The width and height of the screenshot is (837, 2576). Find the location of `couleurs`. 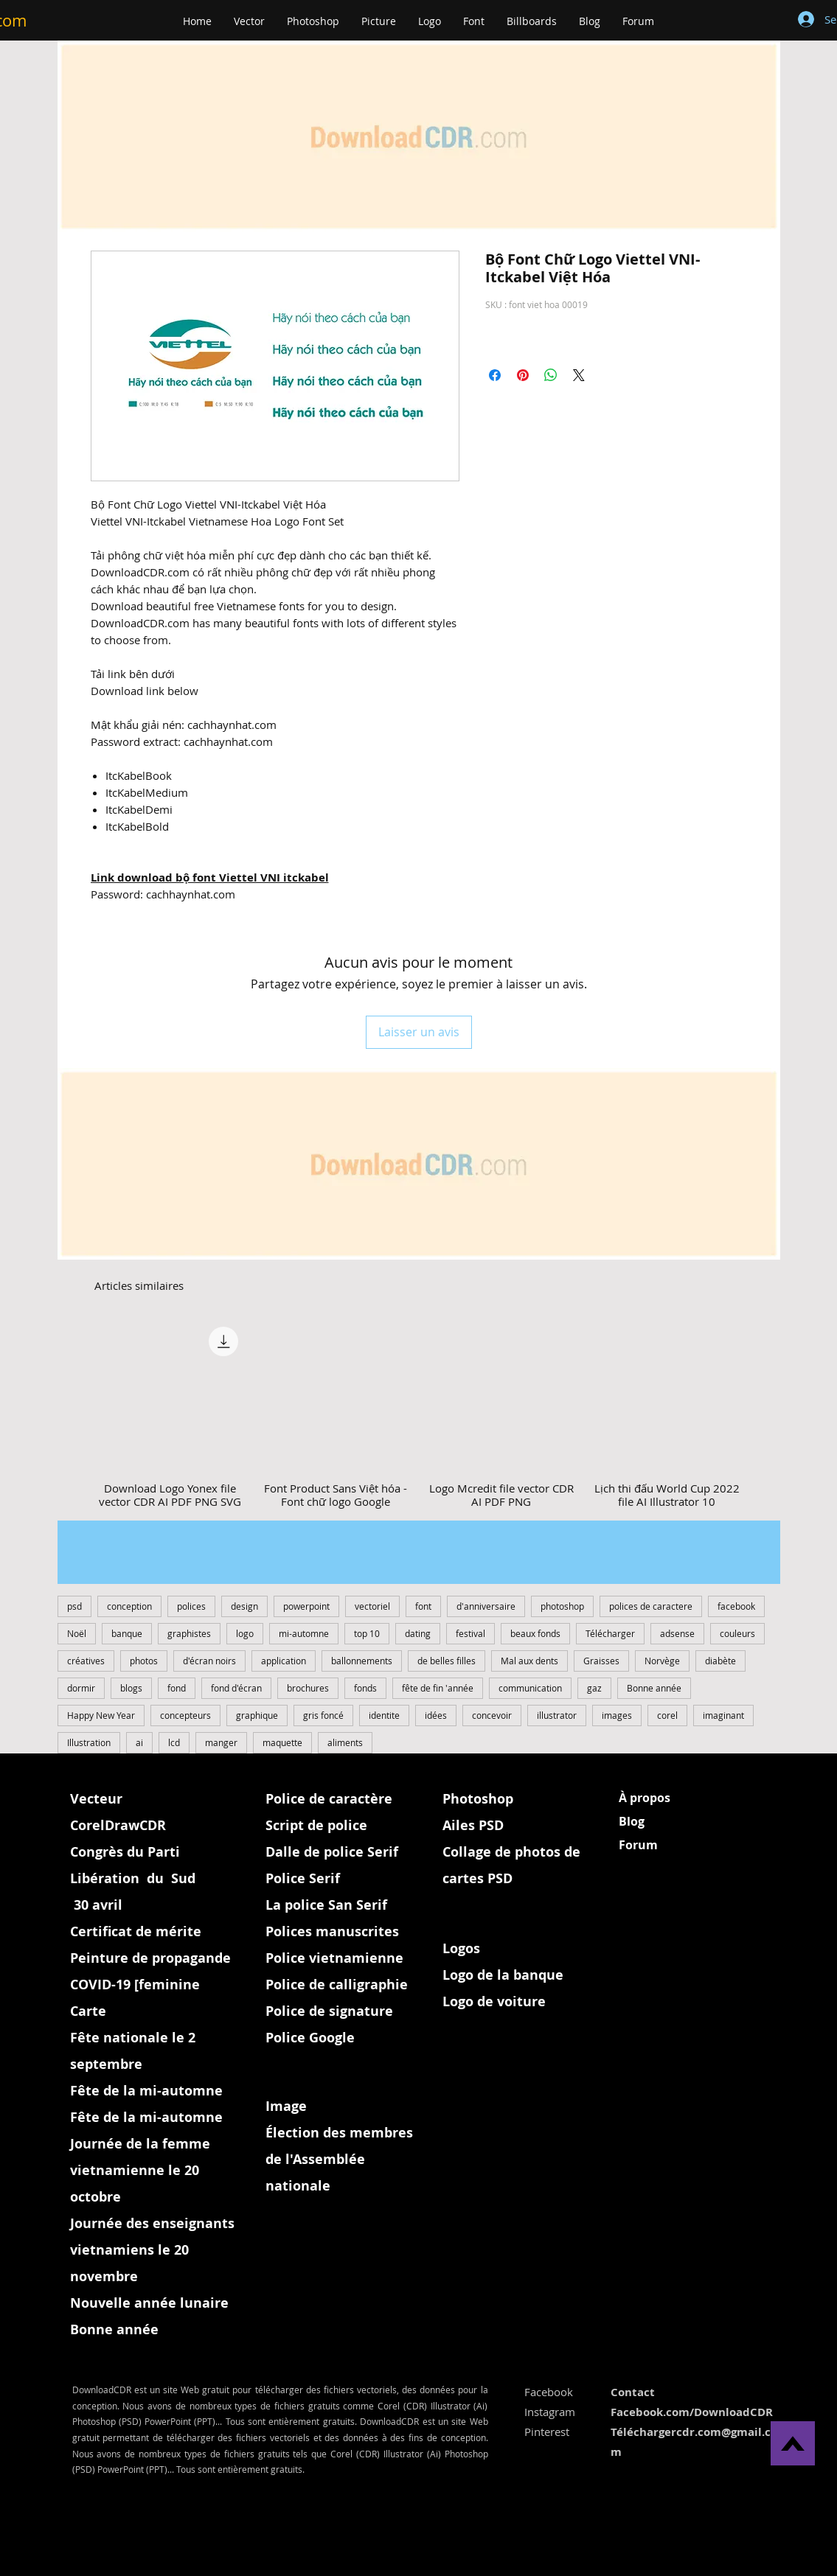

couleurs is located at coordinates (737, 1633).